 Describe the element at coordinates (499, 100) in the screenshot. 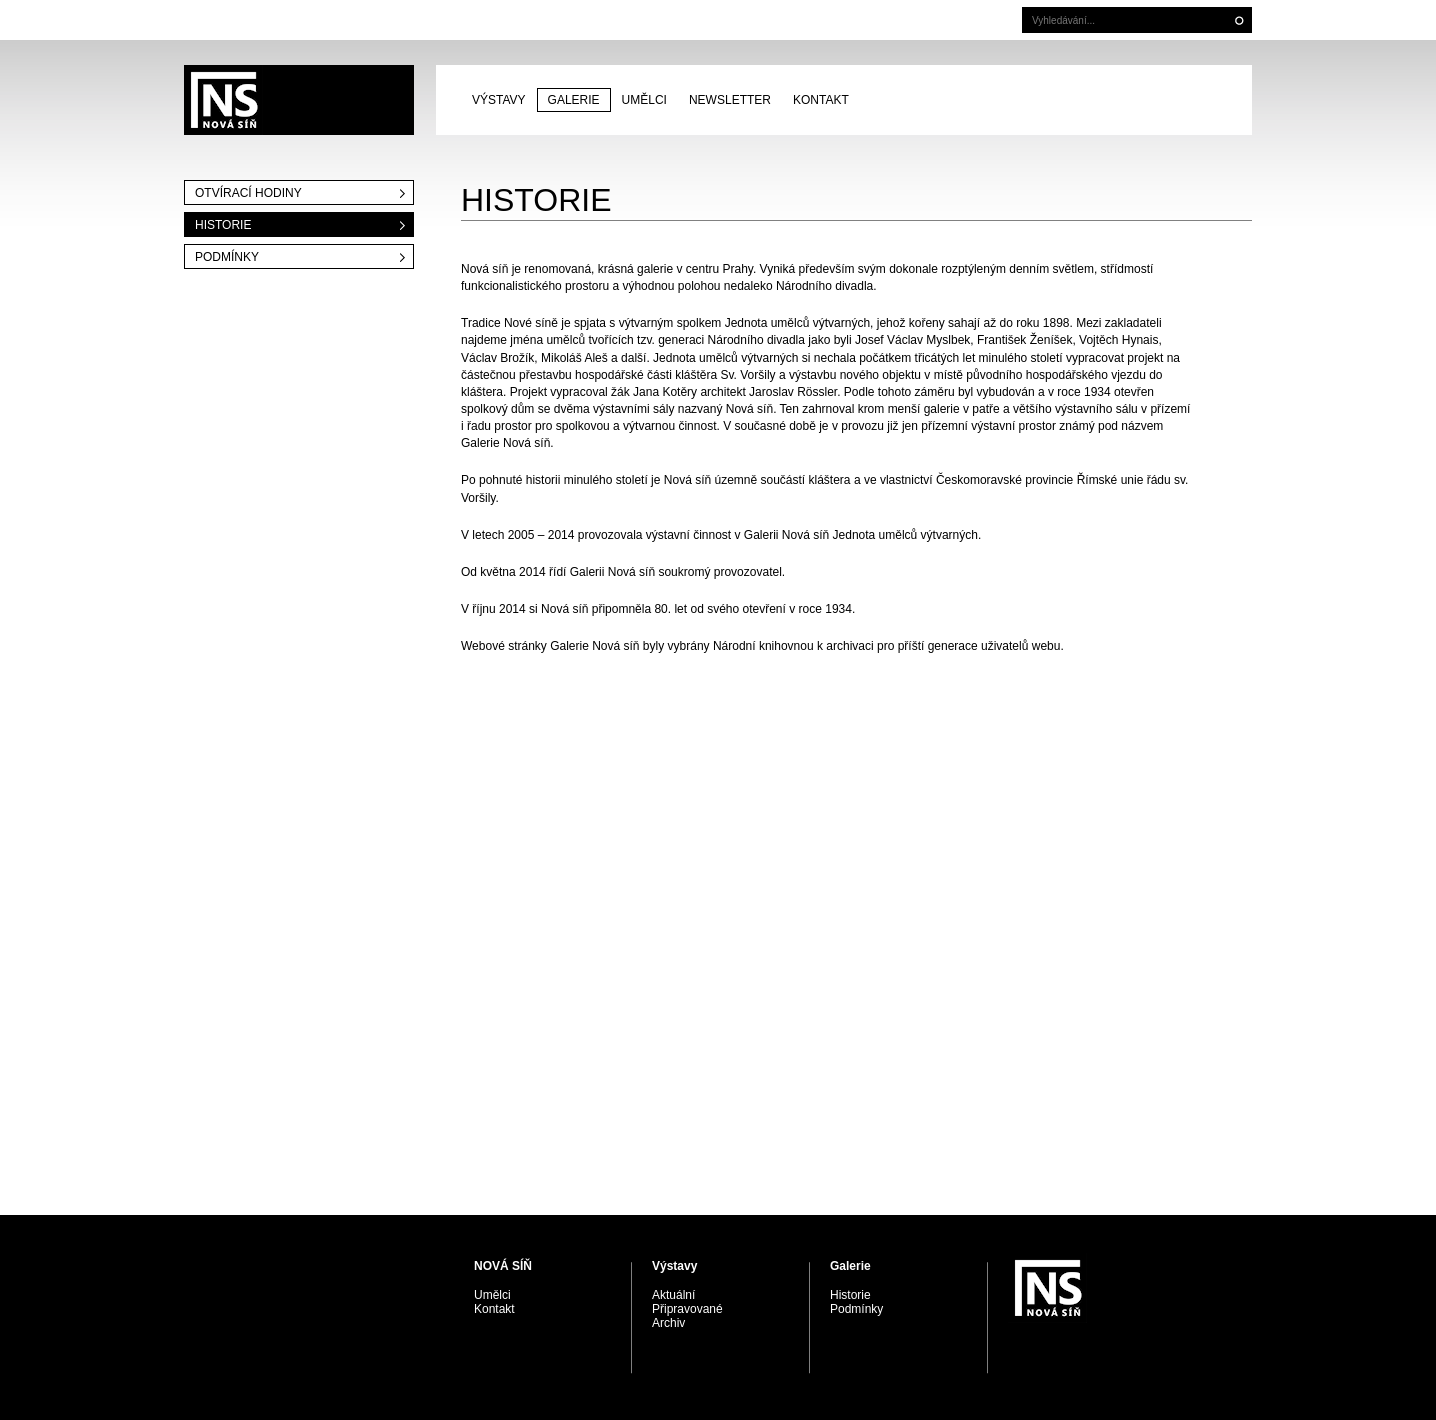

I see `Výstavy` at that location.